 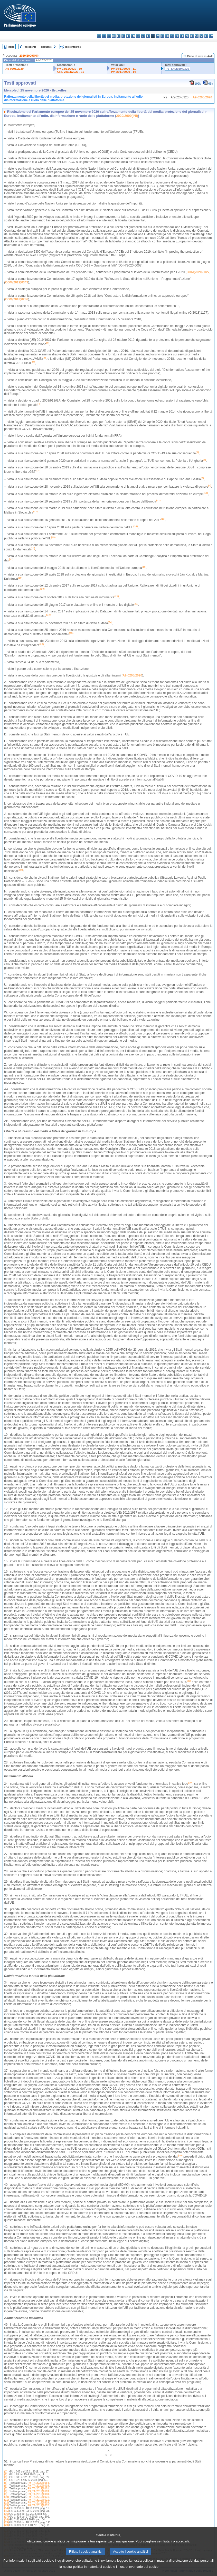 I want to click on nl - Nederlands, so click(x=177, y=36).